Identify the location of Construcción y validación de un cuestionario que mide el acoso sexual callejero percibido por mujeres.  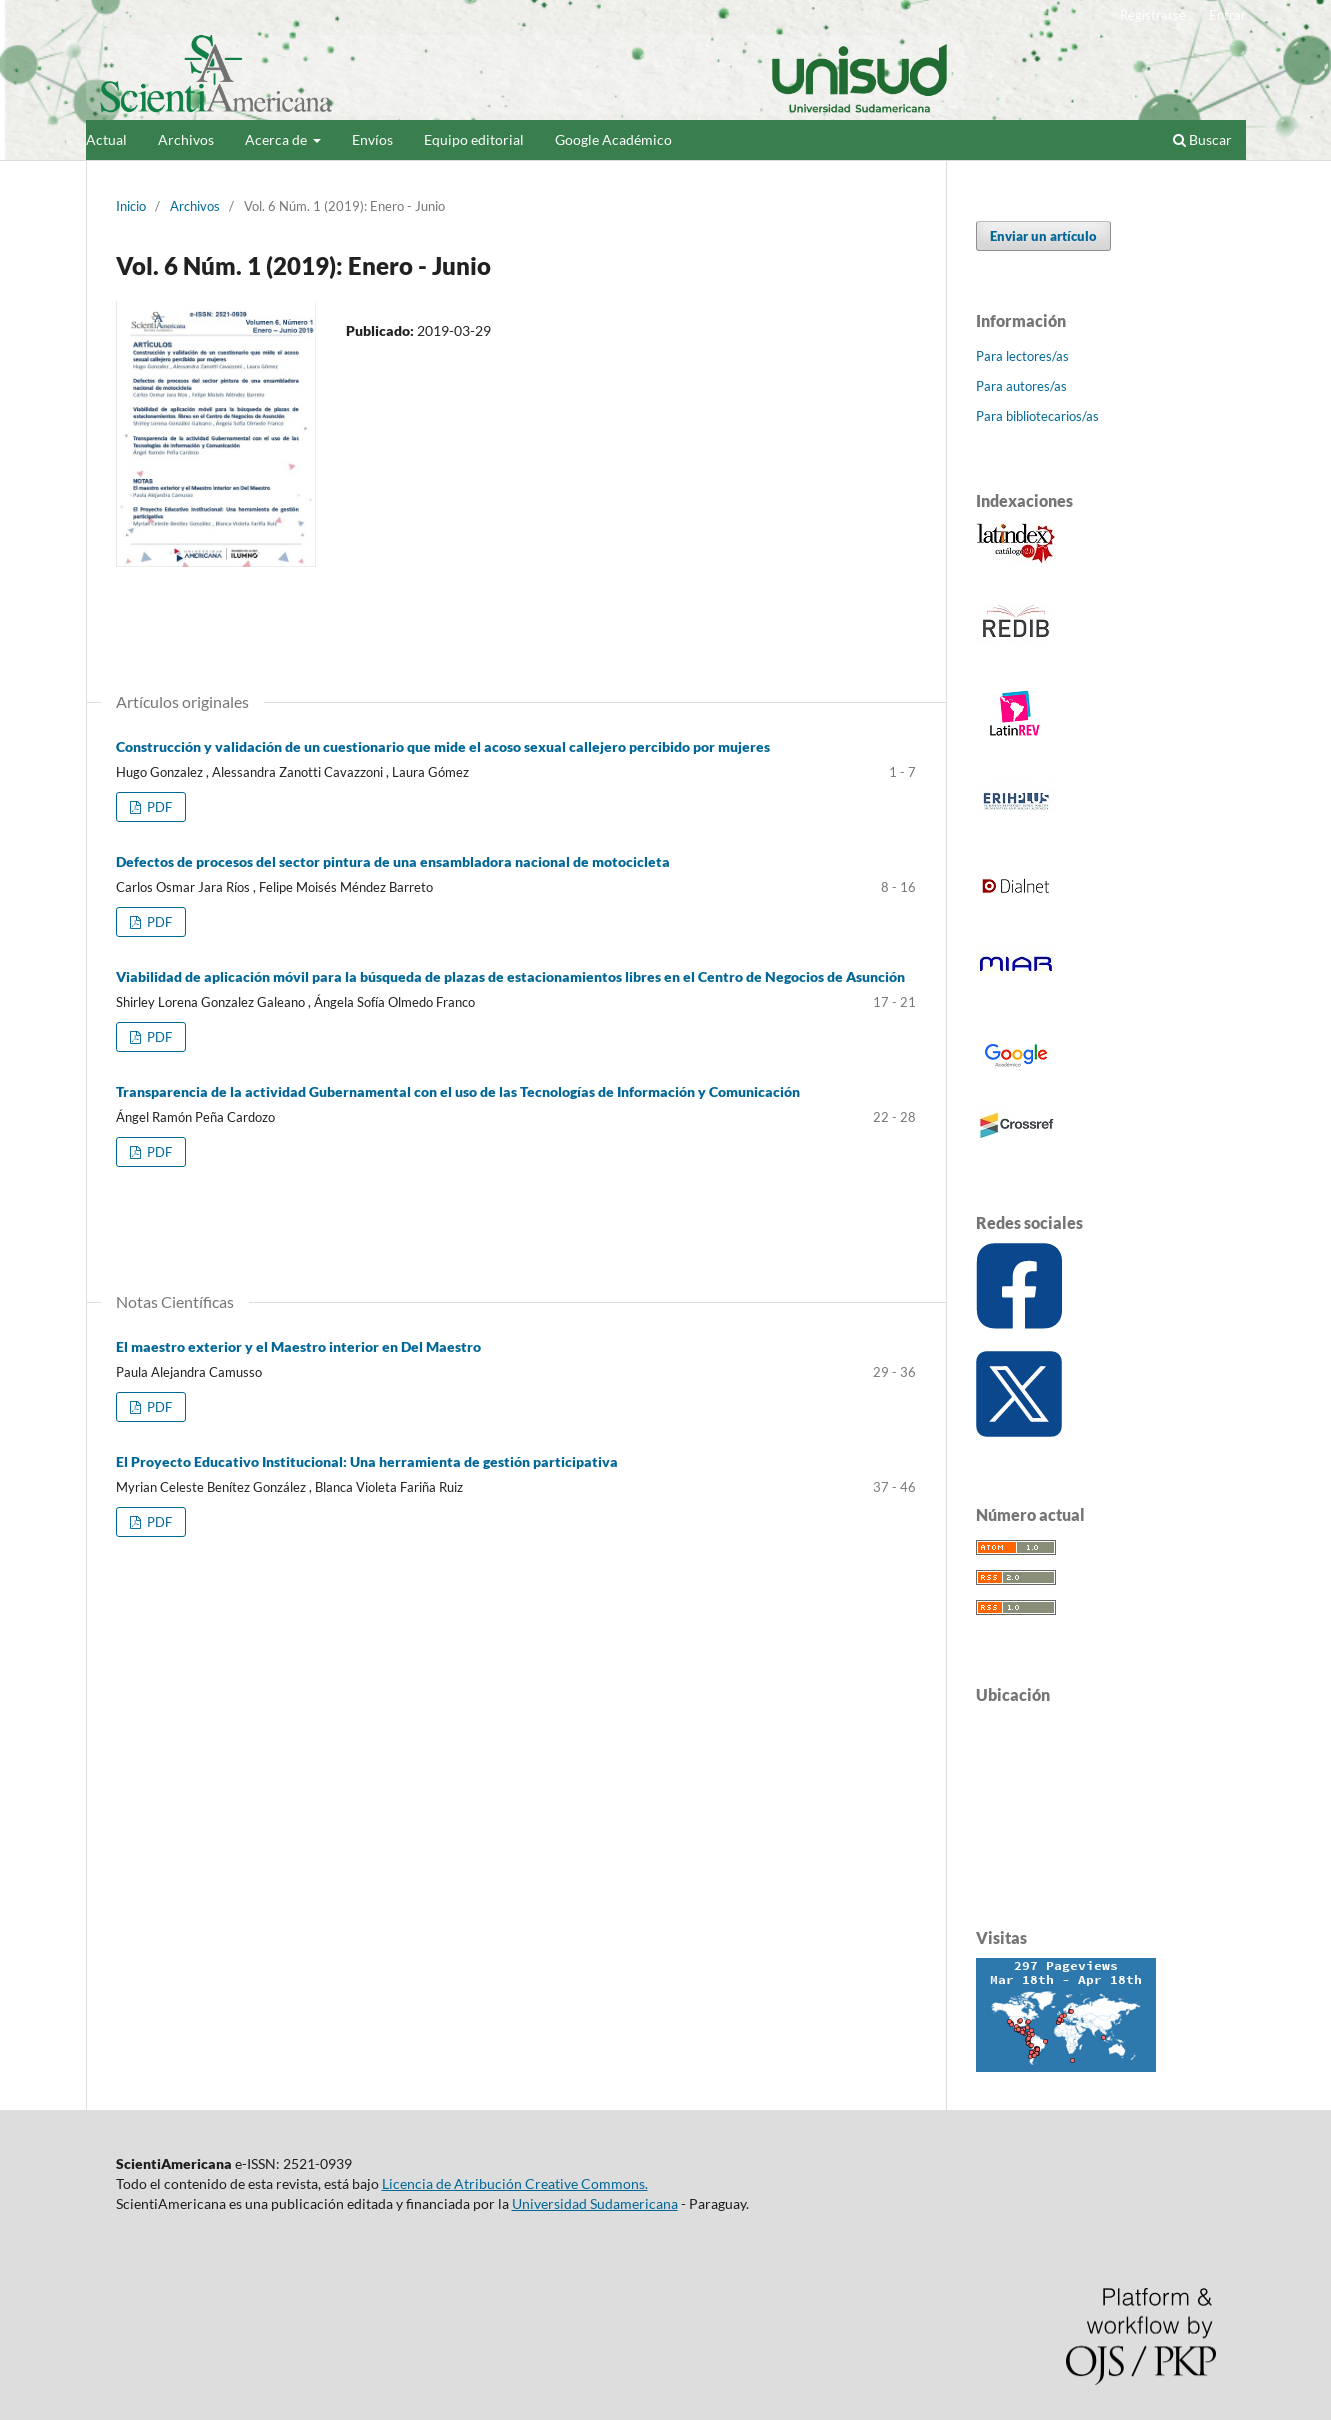
(443, 746).